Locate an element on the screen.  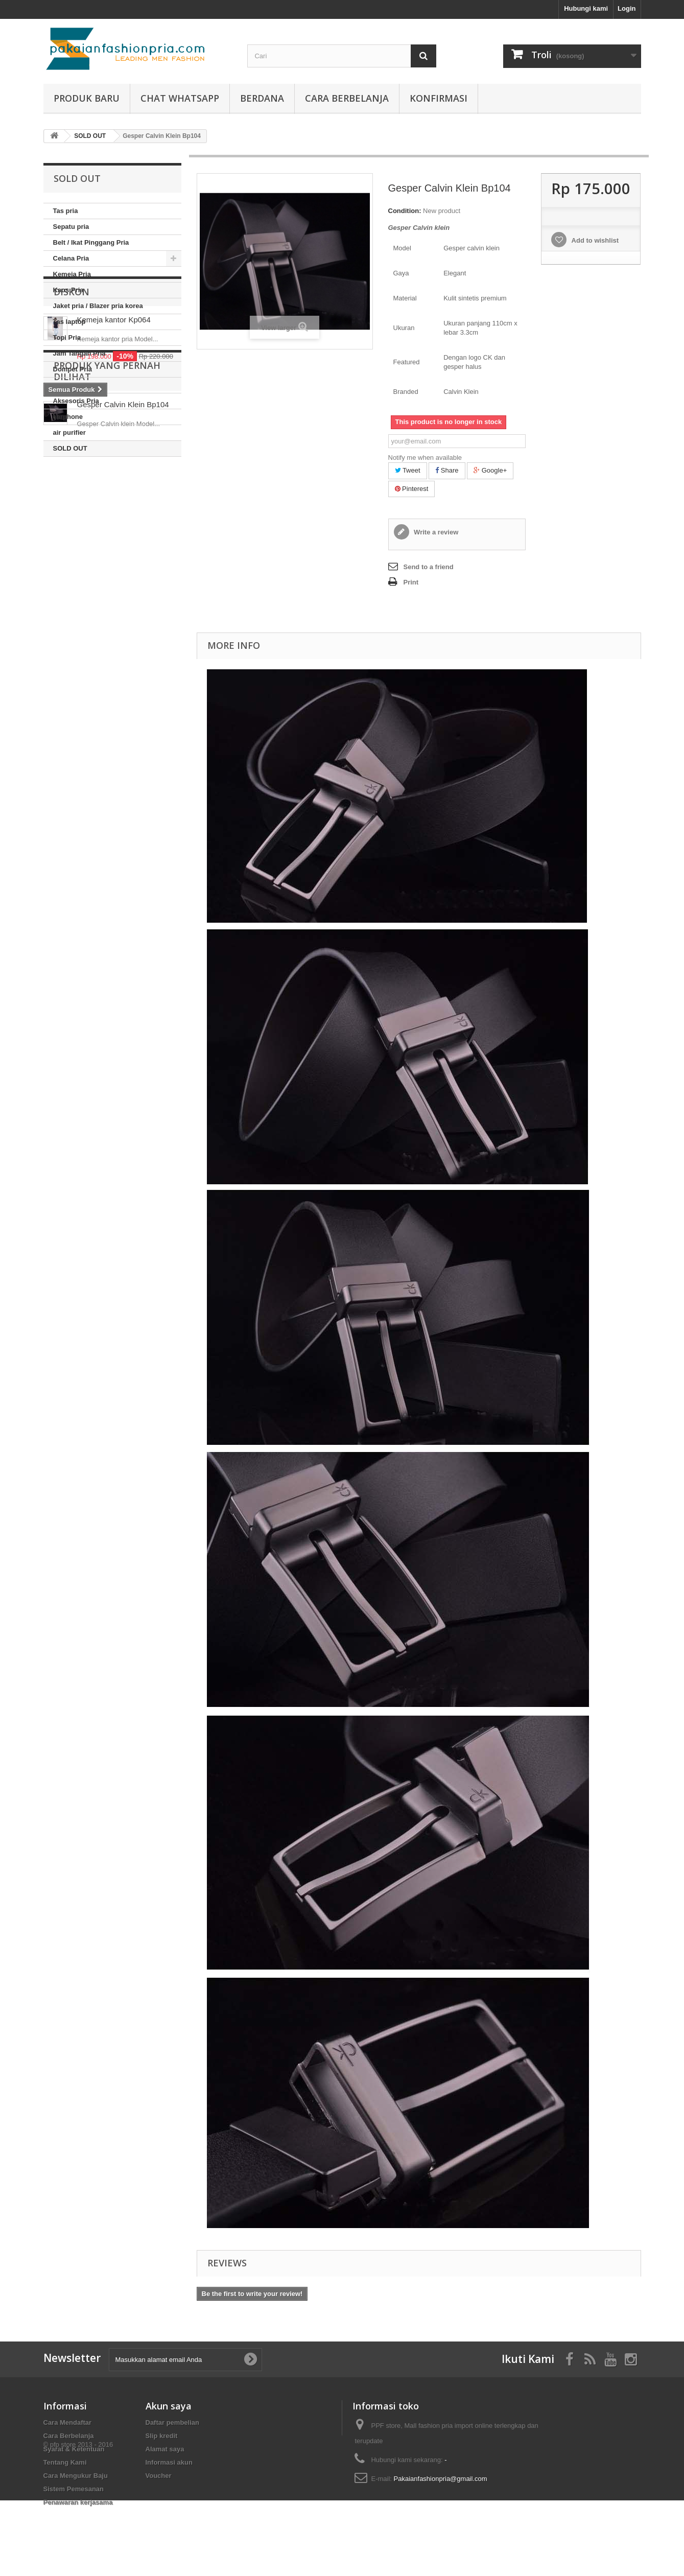
Gesper Calvin Klein Bp104 is located at coordinates (123, 662).